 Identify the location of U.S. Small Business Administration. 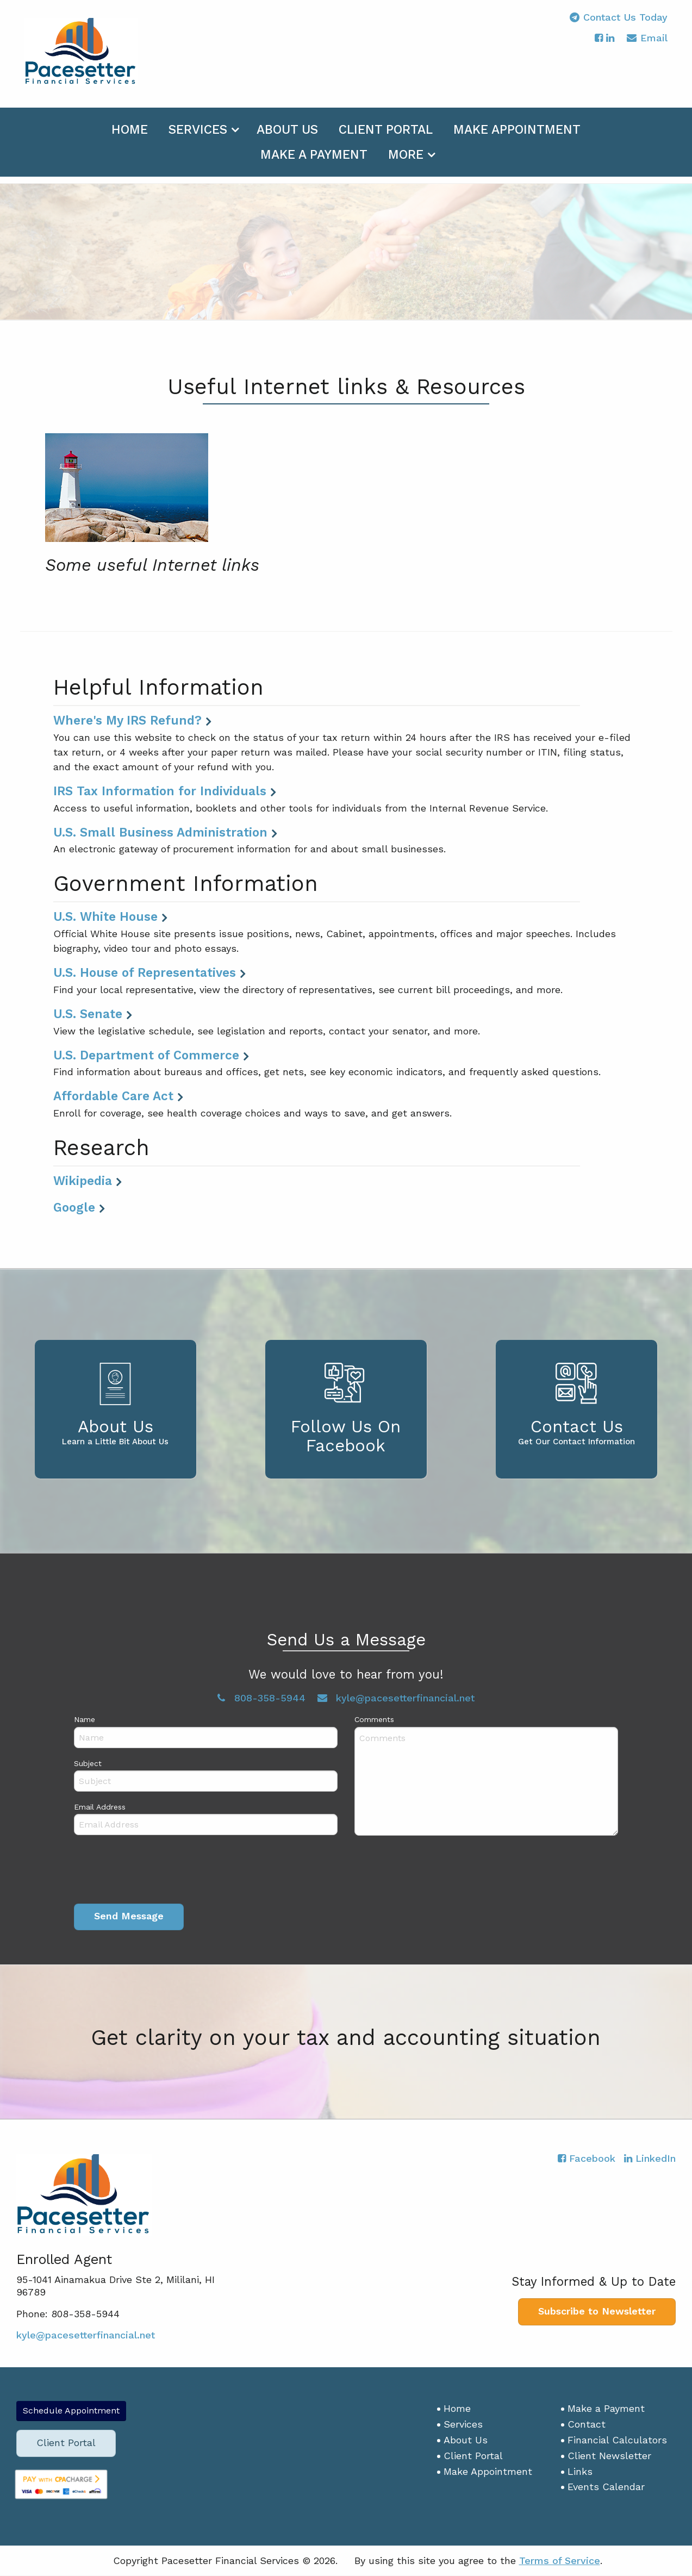
(160, 833).